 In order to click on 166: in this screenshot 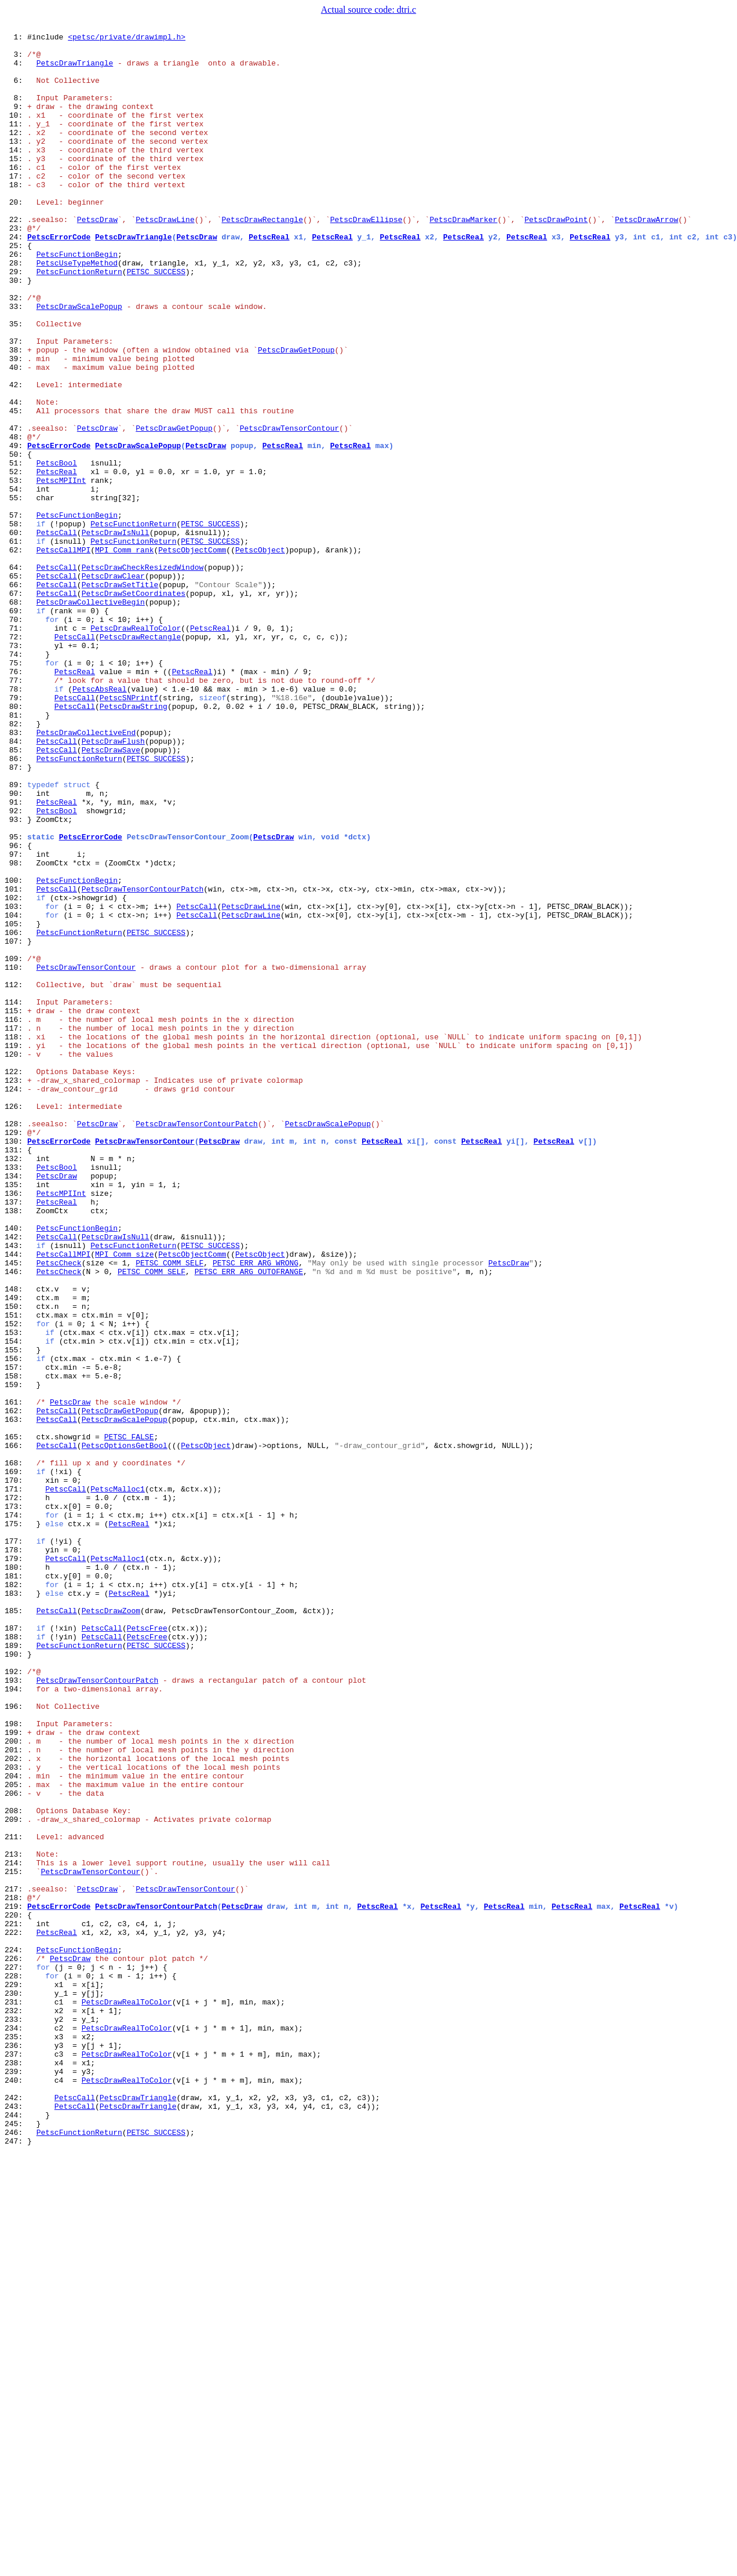, I will do `click(16, 1728)`.